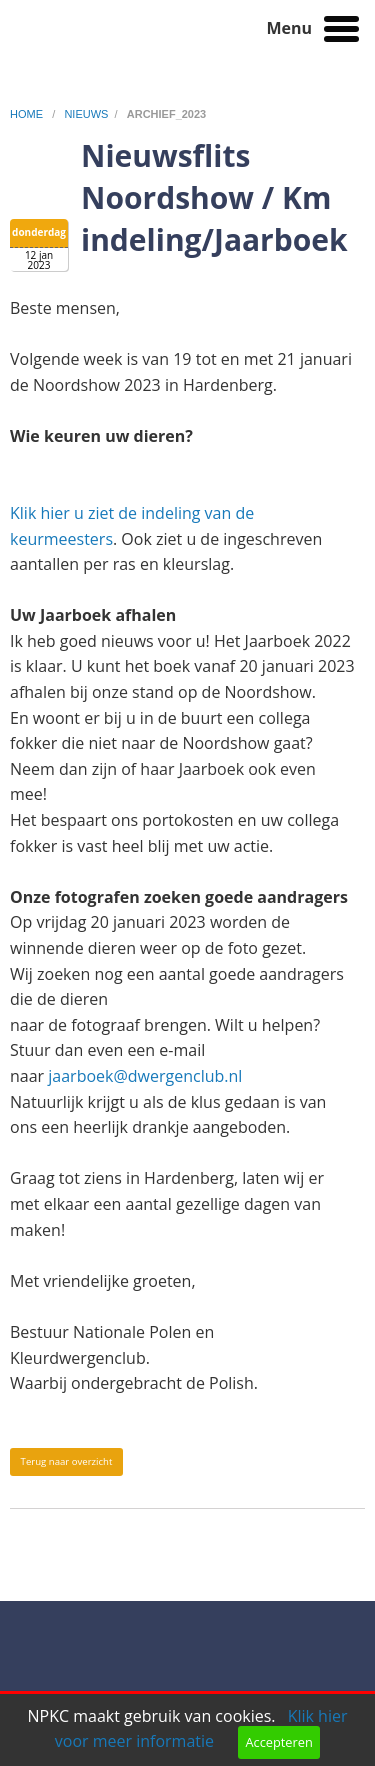  Describe the element at coordinates (145, 1076) in the screenshot. I see `jaarboek@dwergenclub.nl` at that location.